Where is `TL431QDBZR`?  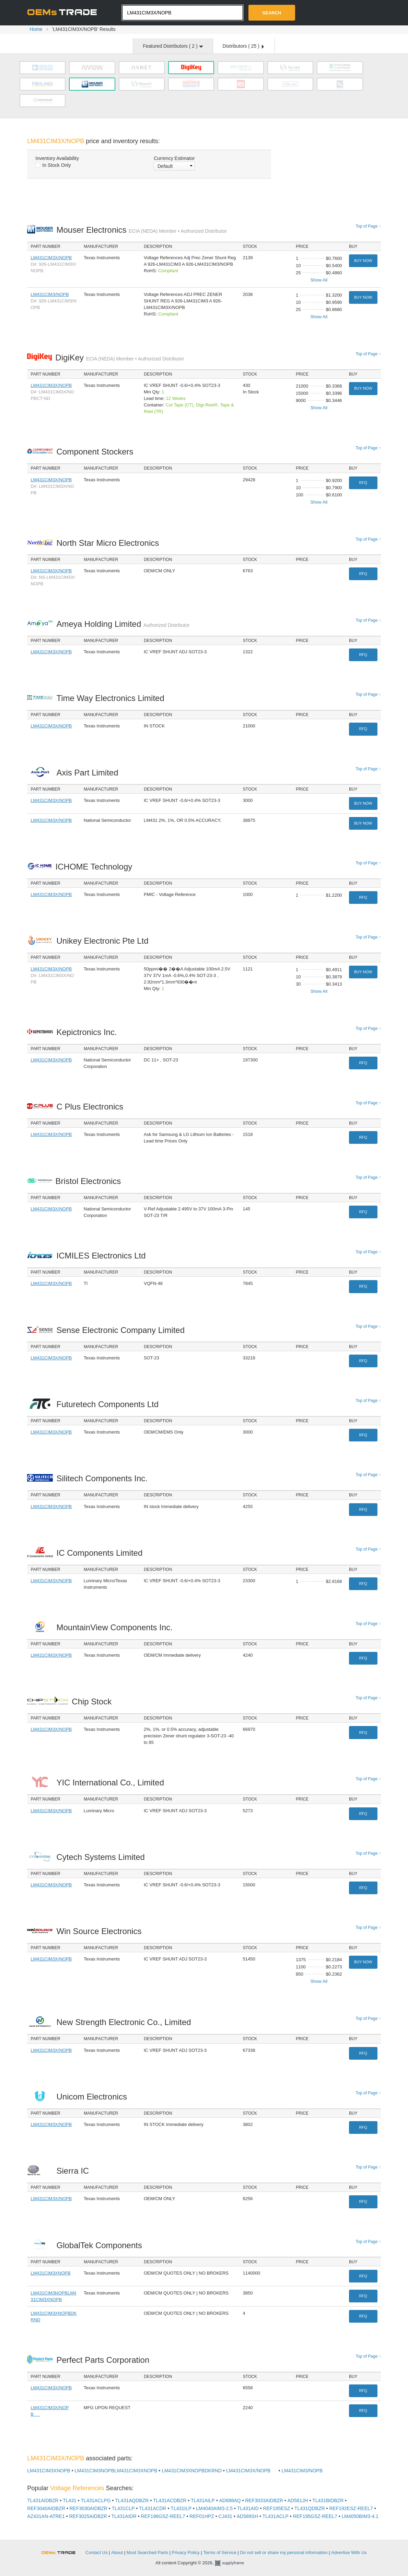 TL431QDBZR is located at coordinates (309, 2508).